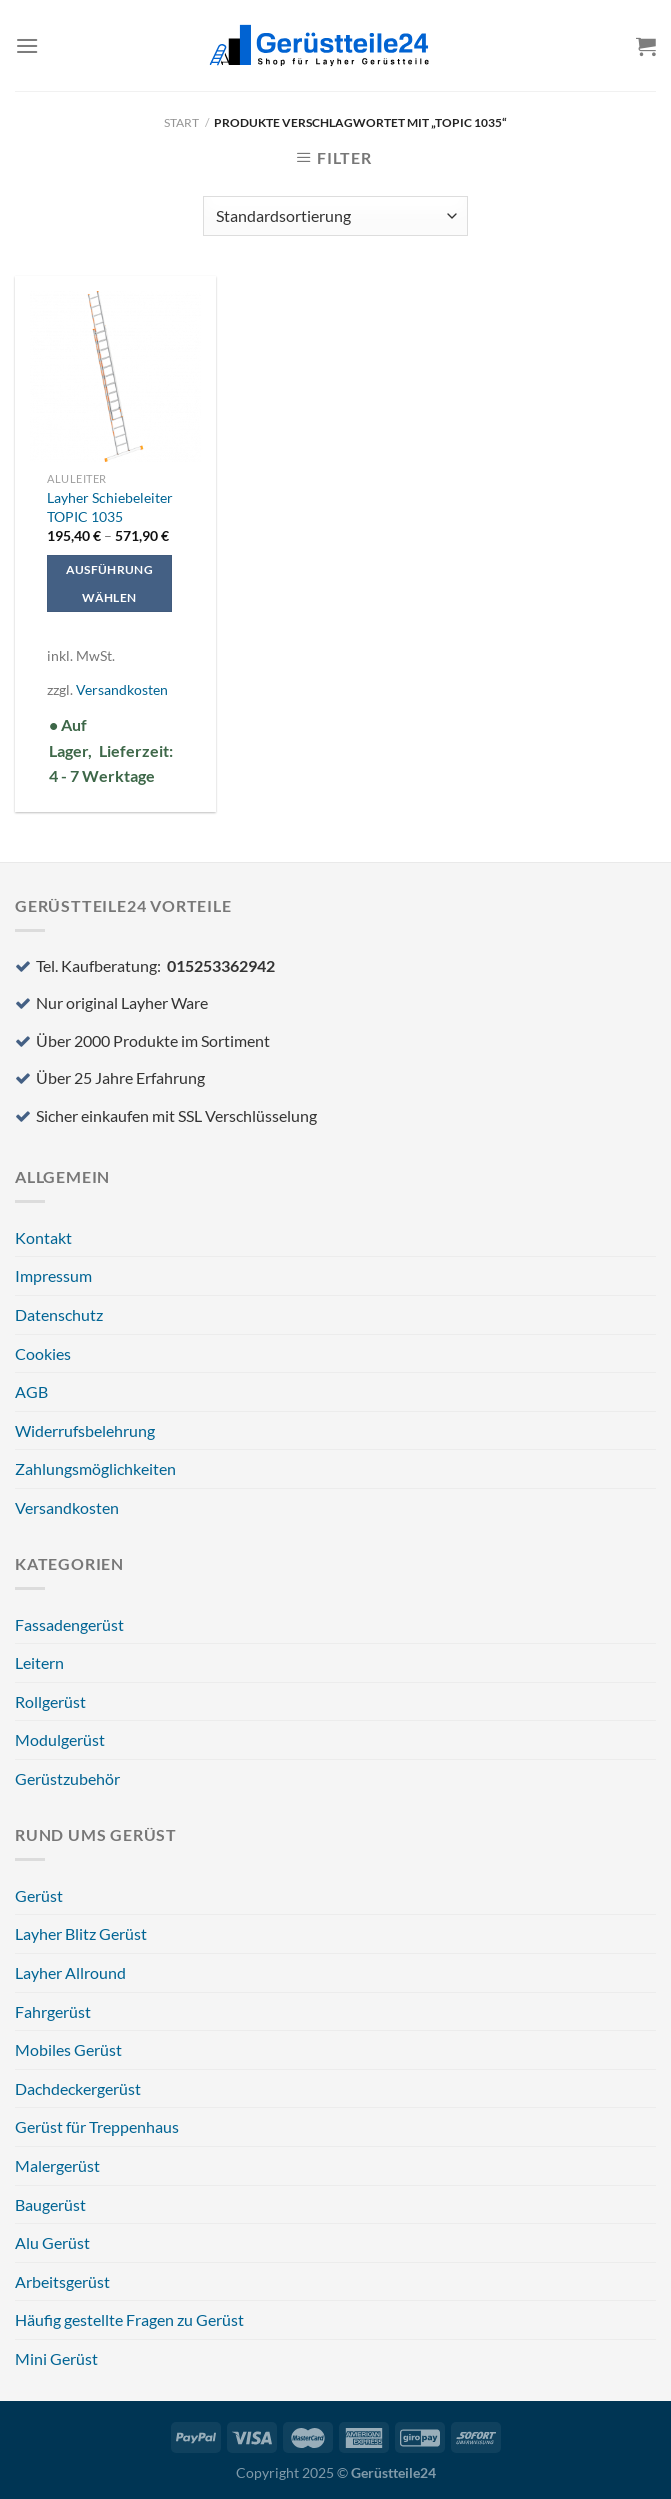  Describe the element at coordinates (69, 1624) in the screenshot. I see `Fassadengerüst` at that location.